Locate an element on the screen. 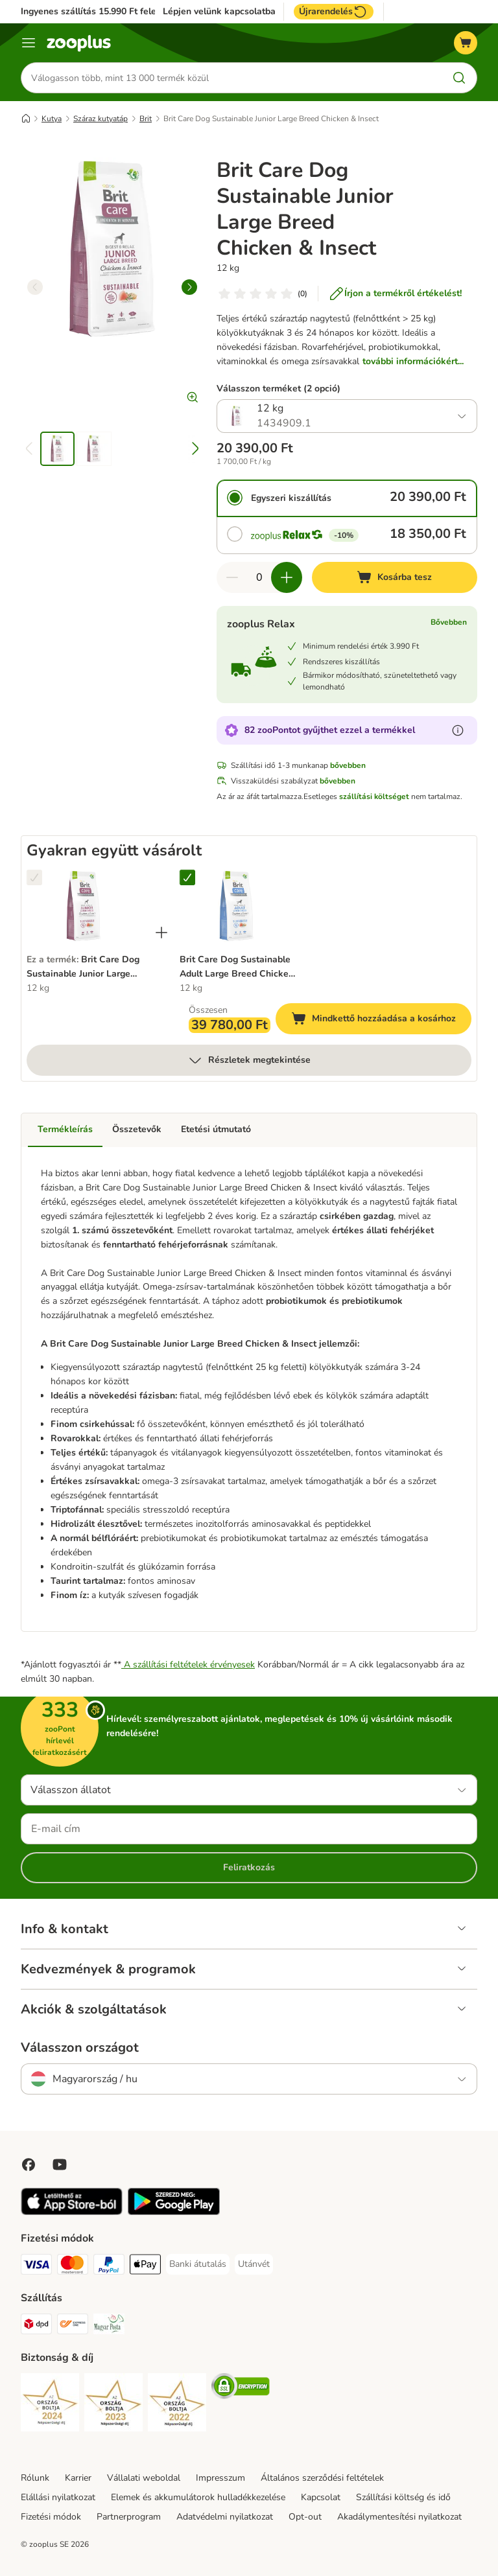 The height and width of the screenshot is (2576, 498). Karrier is located at coordinates (78, 2478).